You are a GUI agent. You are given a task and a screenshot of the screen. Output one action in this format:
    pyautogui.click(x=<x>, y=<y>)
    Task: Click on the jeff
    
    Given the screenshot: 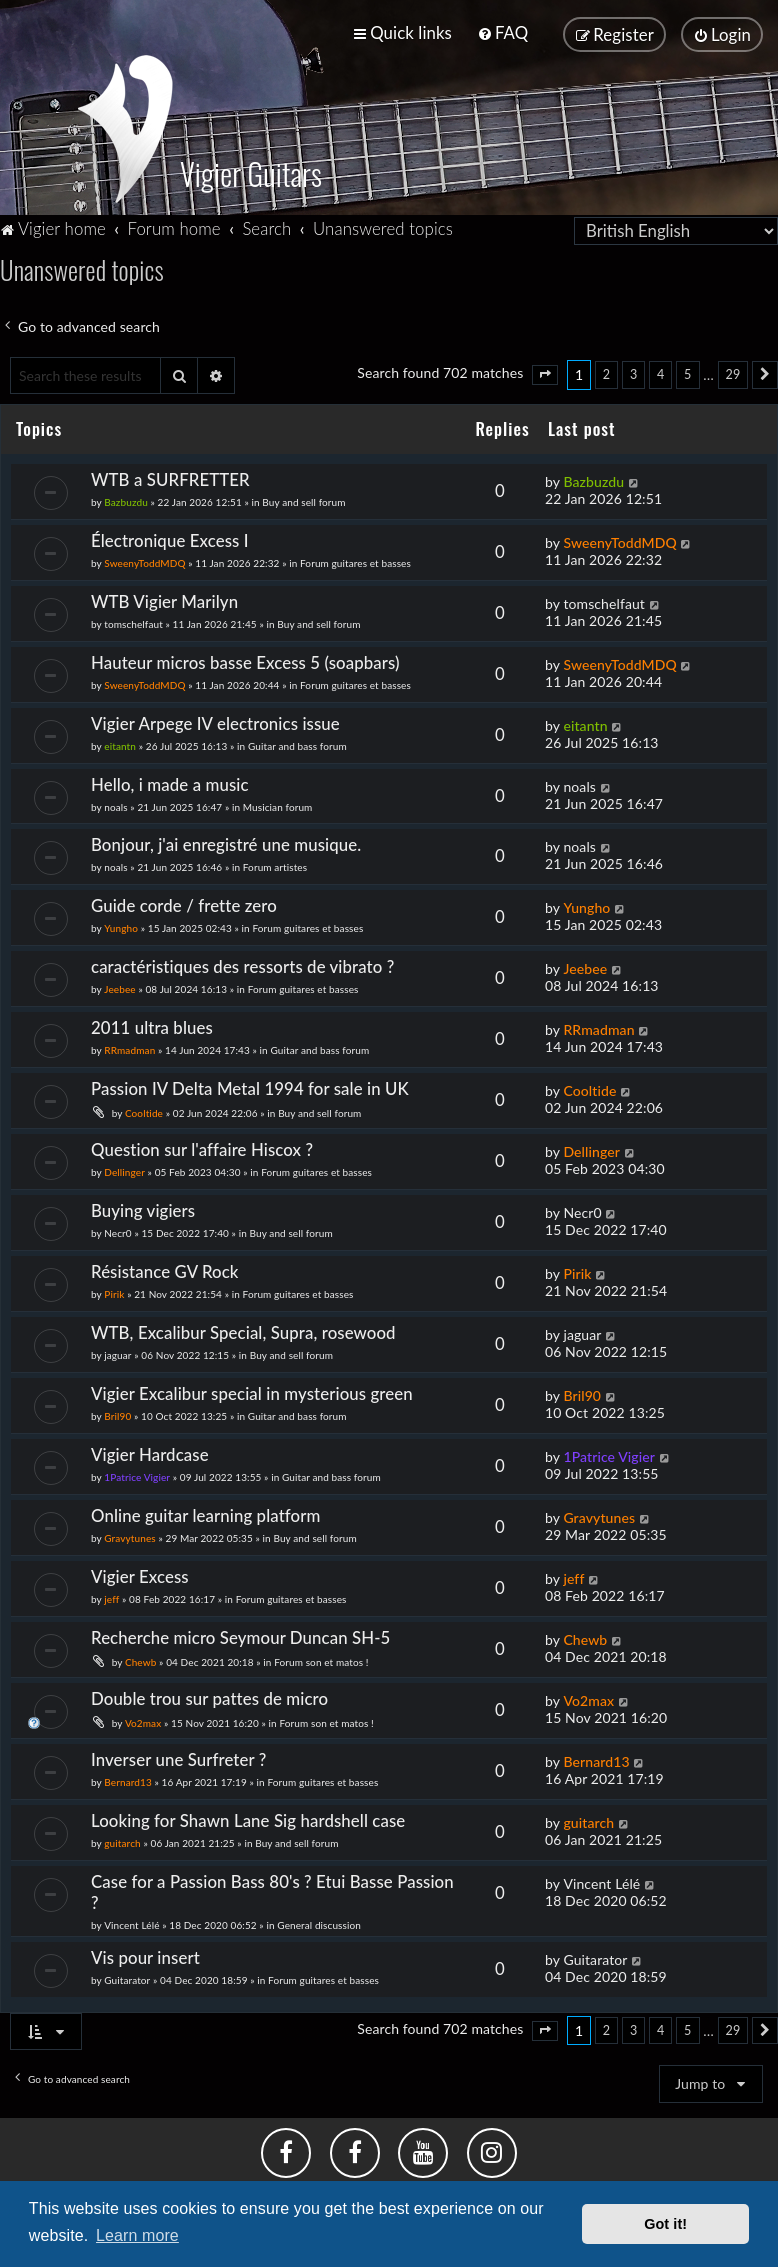 What is the action you would take?
    pyautogui.click(x=111, y=1597)
    